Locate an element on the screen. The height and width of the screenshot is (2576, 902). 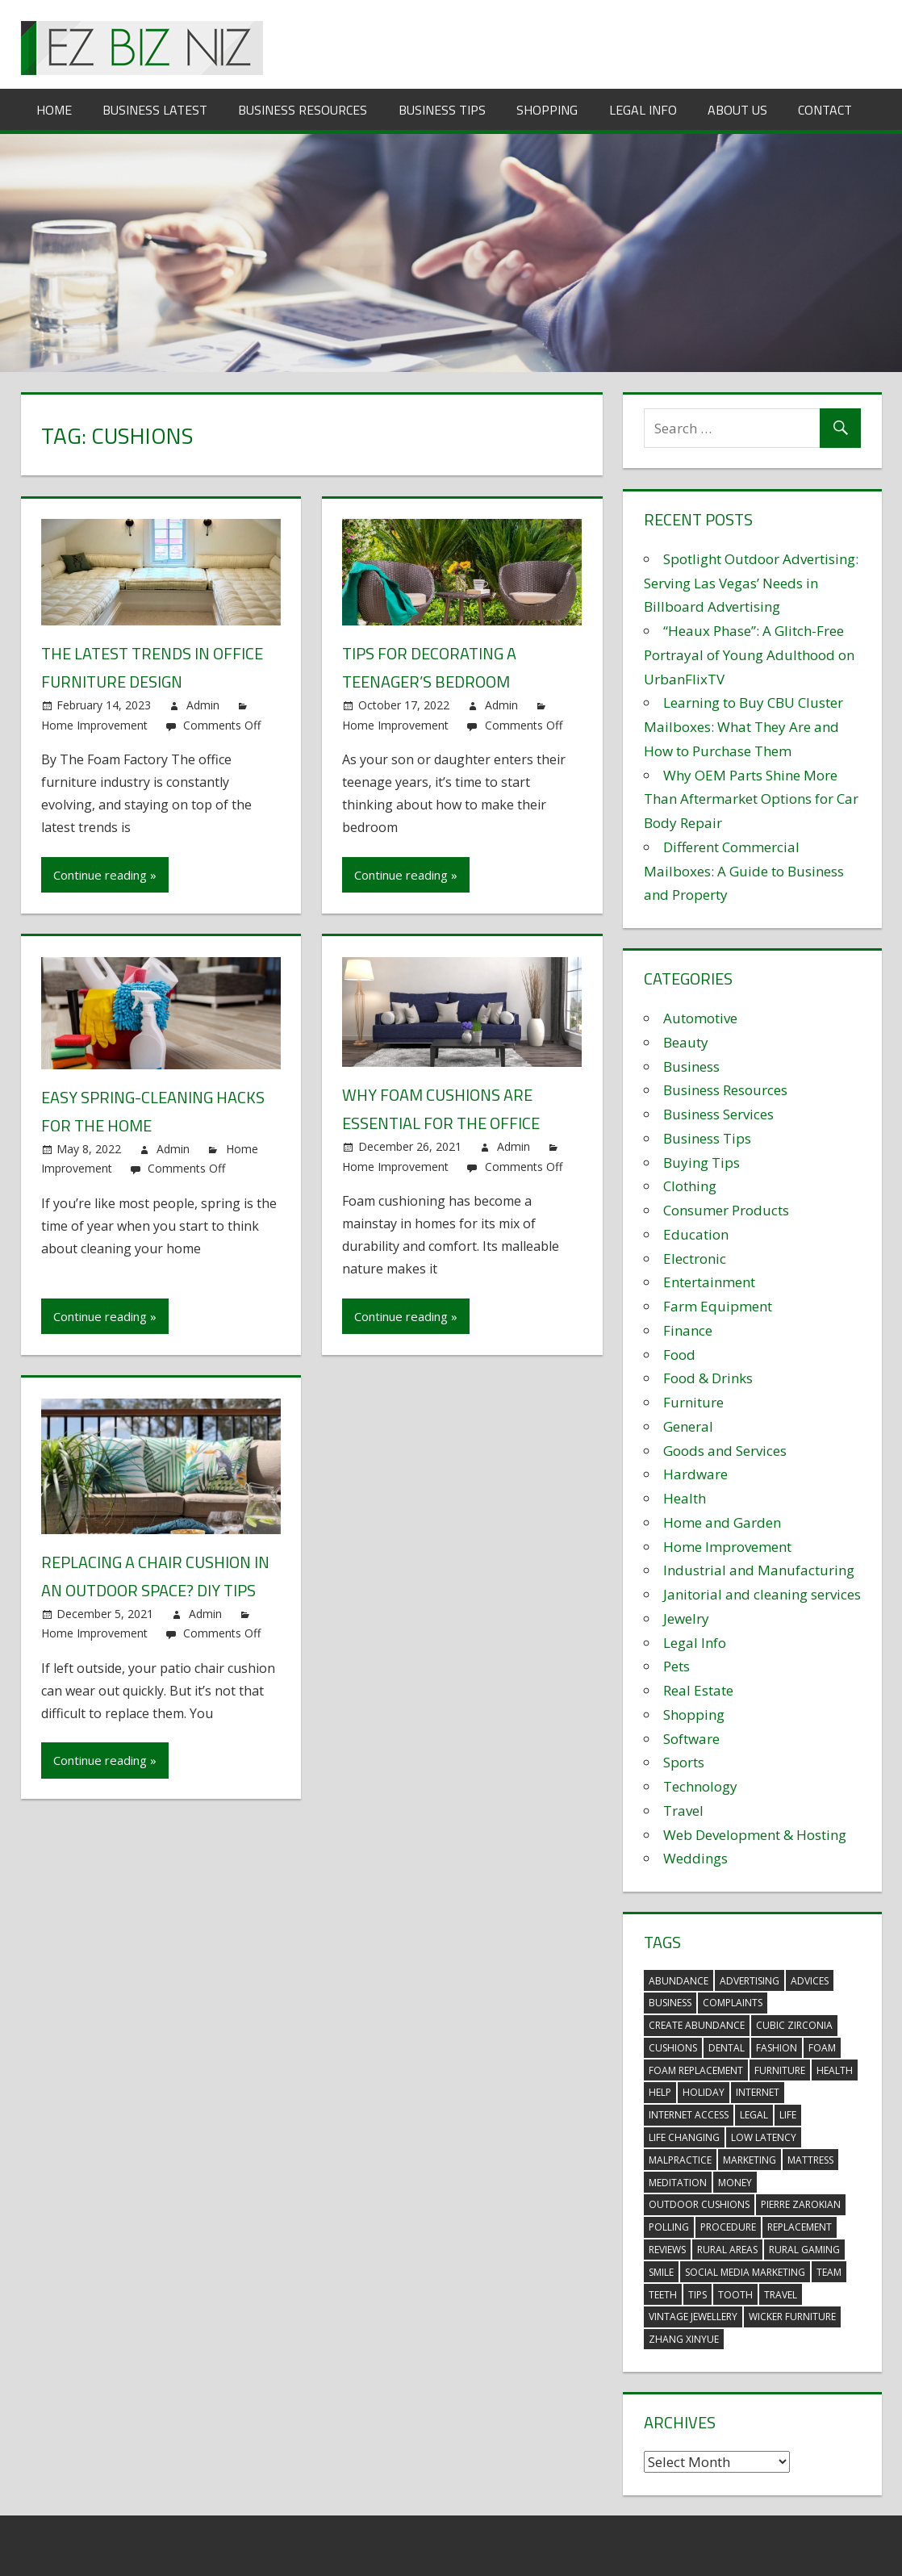
foam [foam (5 items)] is located at coordinates (822, 2048).